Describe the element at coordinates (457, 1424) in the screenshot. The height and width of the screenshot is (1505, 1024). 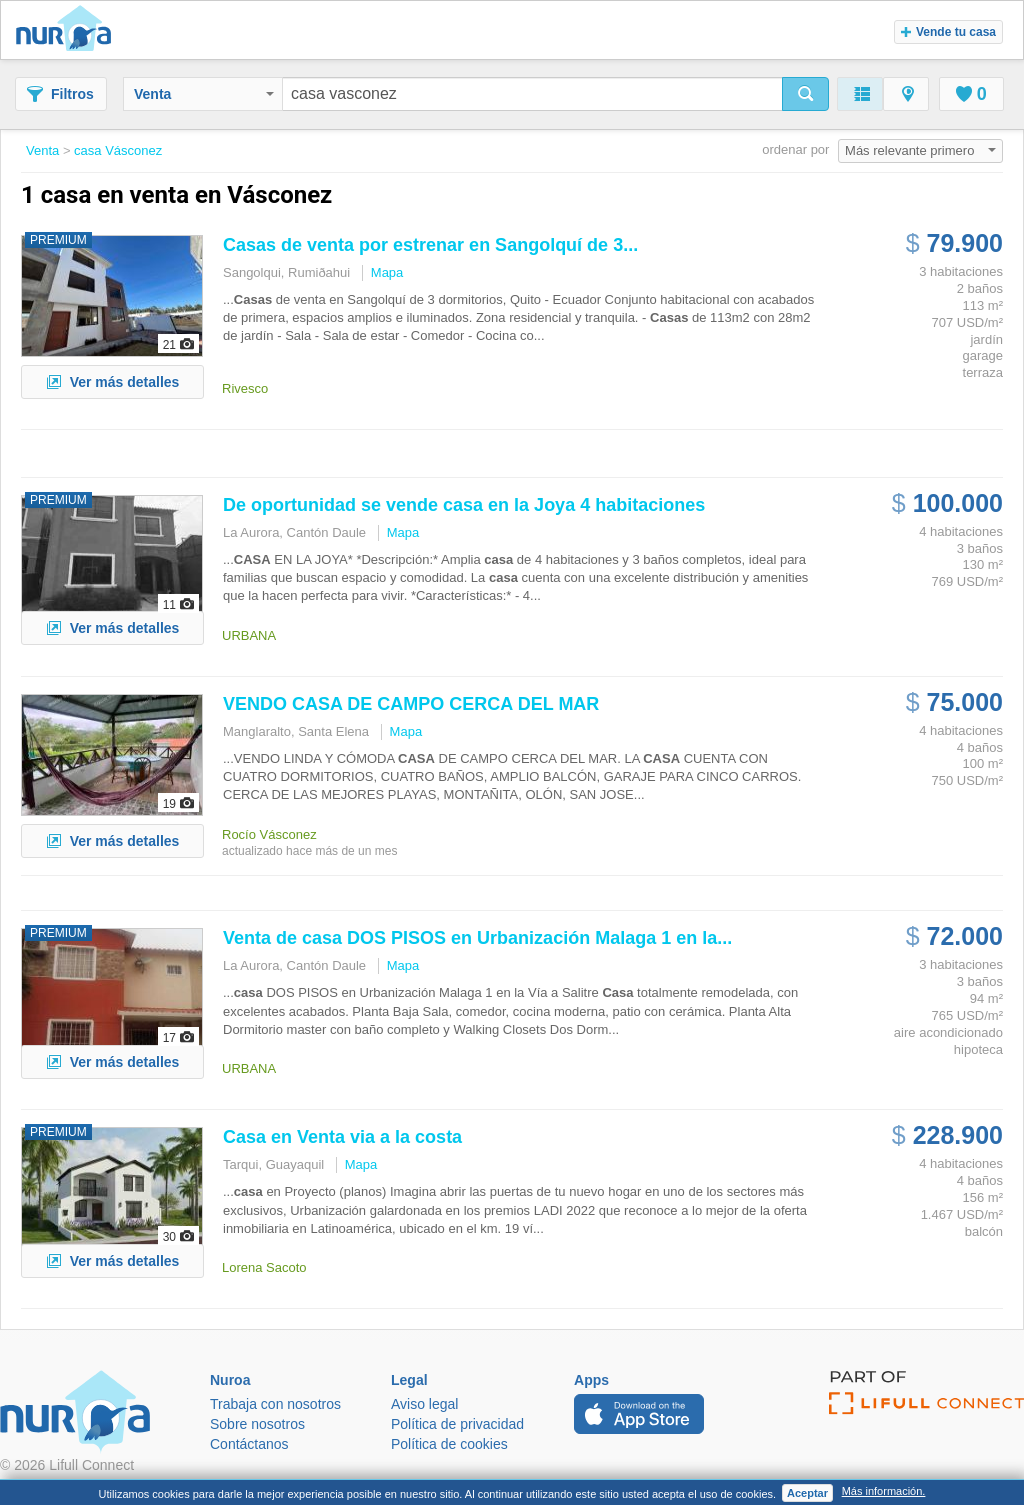
I see `Política de privacidad` at that location.